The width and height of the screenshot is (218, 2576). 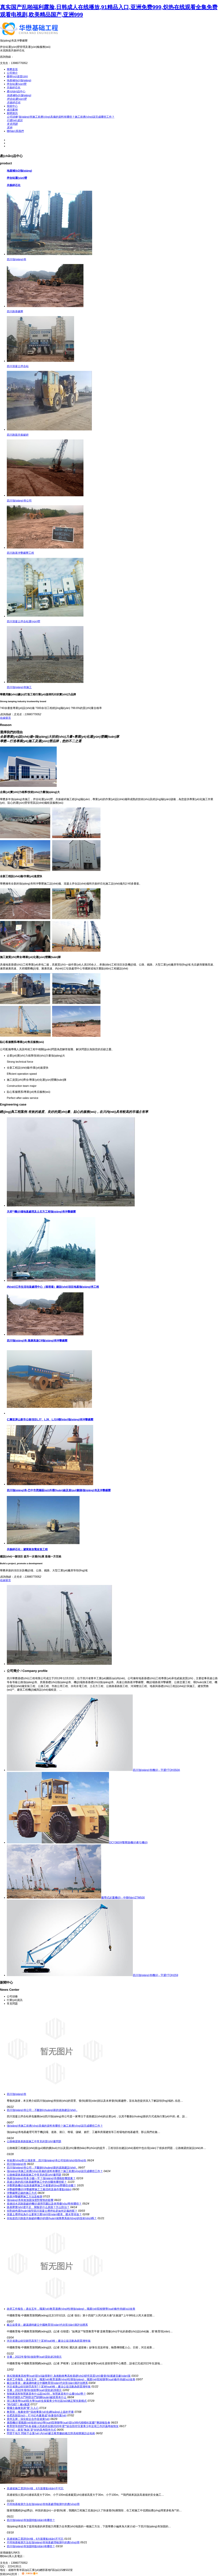 What do you see at coordinates (156, 1770) in the screenshot?
I see `四川強(qiáng)夯機(jī) - 宇通YTQH350A` at bounding box center [156, 1770].